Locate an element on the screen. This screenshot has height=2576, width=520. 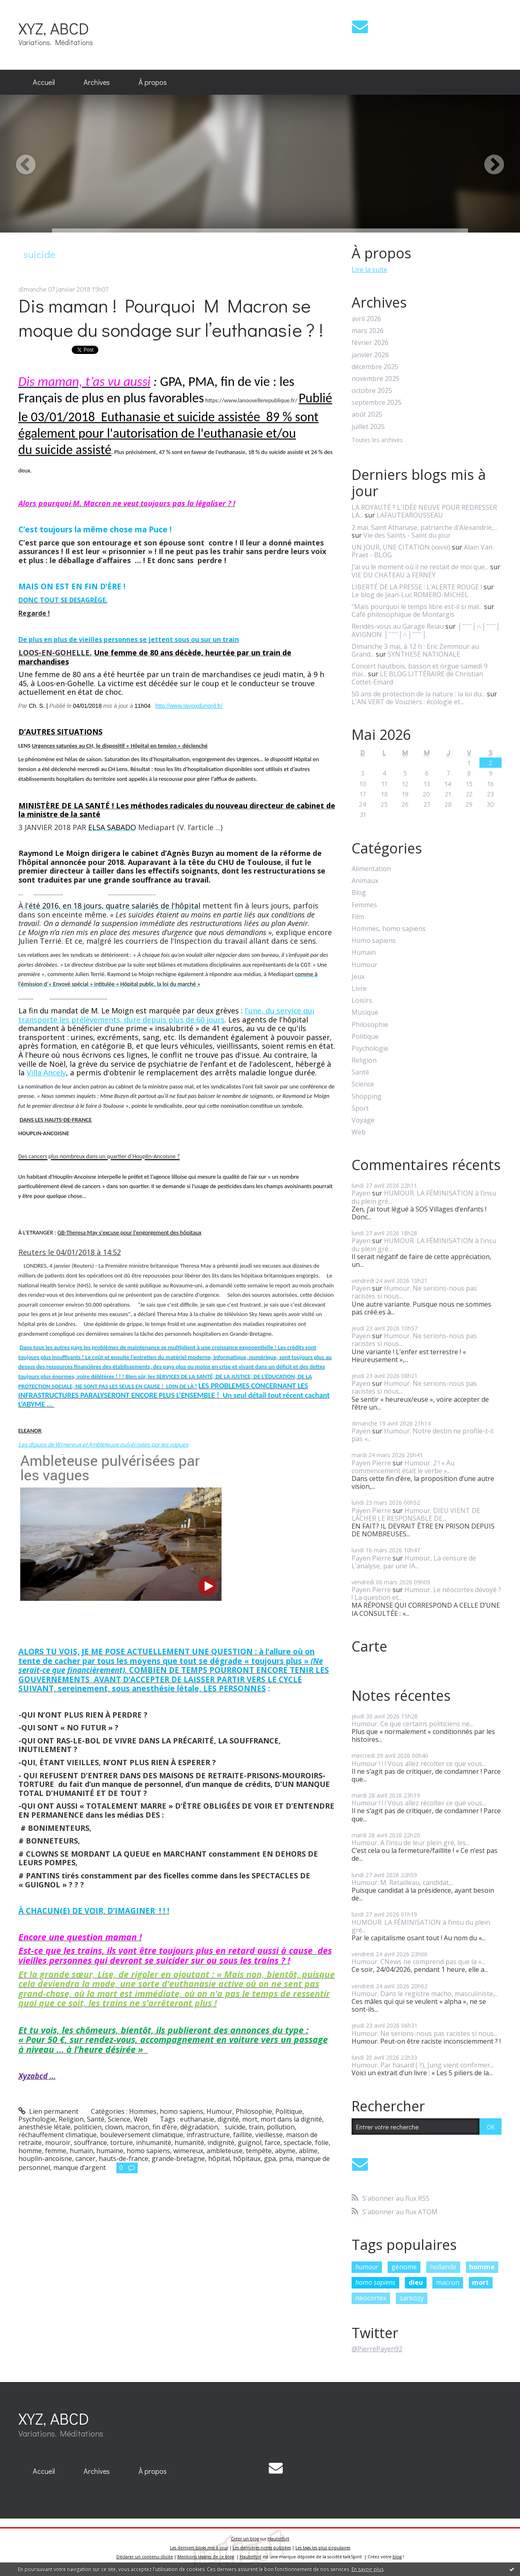
pollution is located at coordinates (281, 2126).